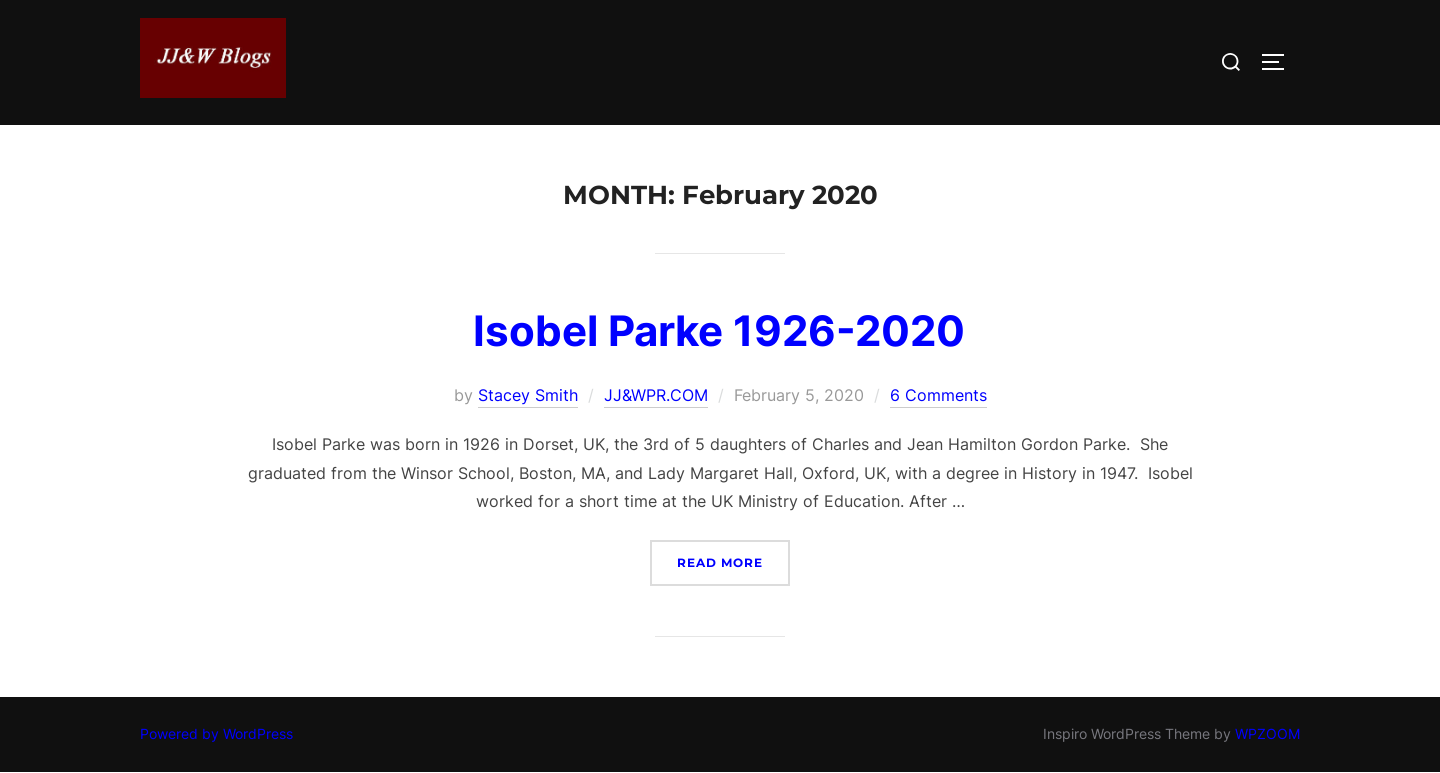 The height and width of the screenshot is (773, 1440). I want to click on JJ&WPR.COM, so click(656, 395).